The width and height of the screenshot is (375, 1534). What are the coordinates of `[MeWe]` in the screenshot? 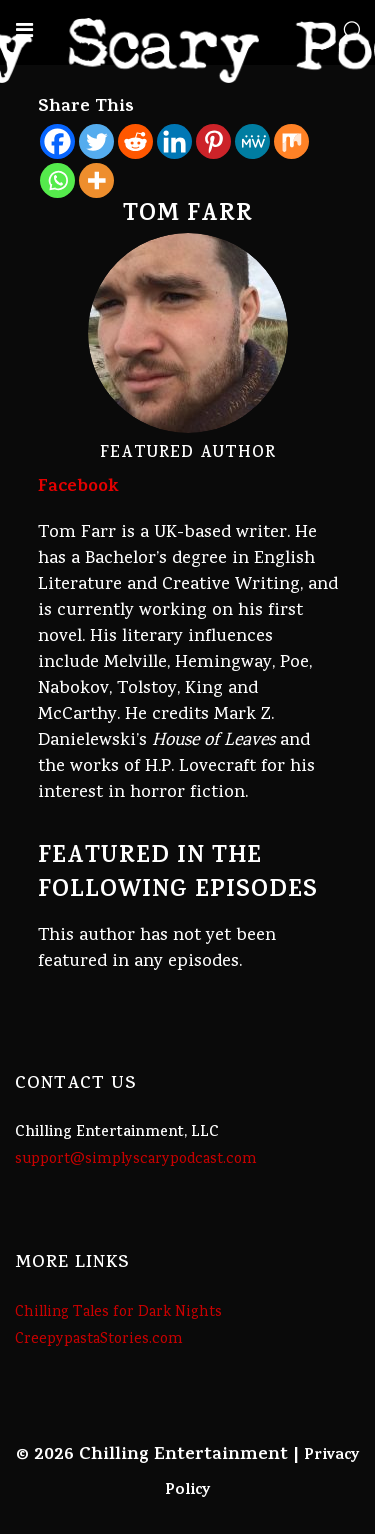 It's located at (252, 141).